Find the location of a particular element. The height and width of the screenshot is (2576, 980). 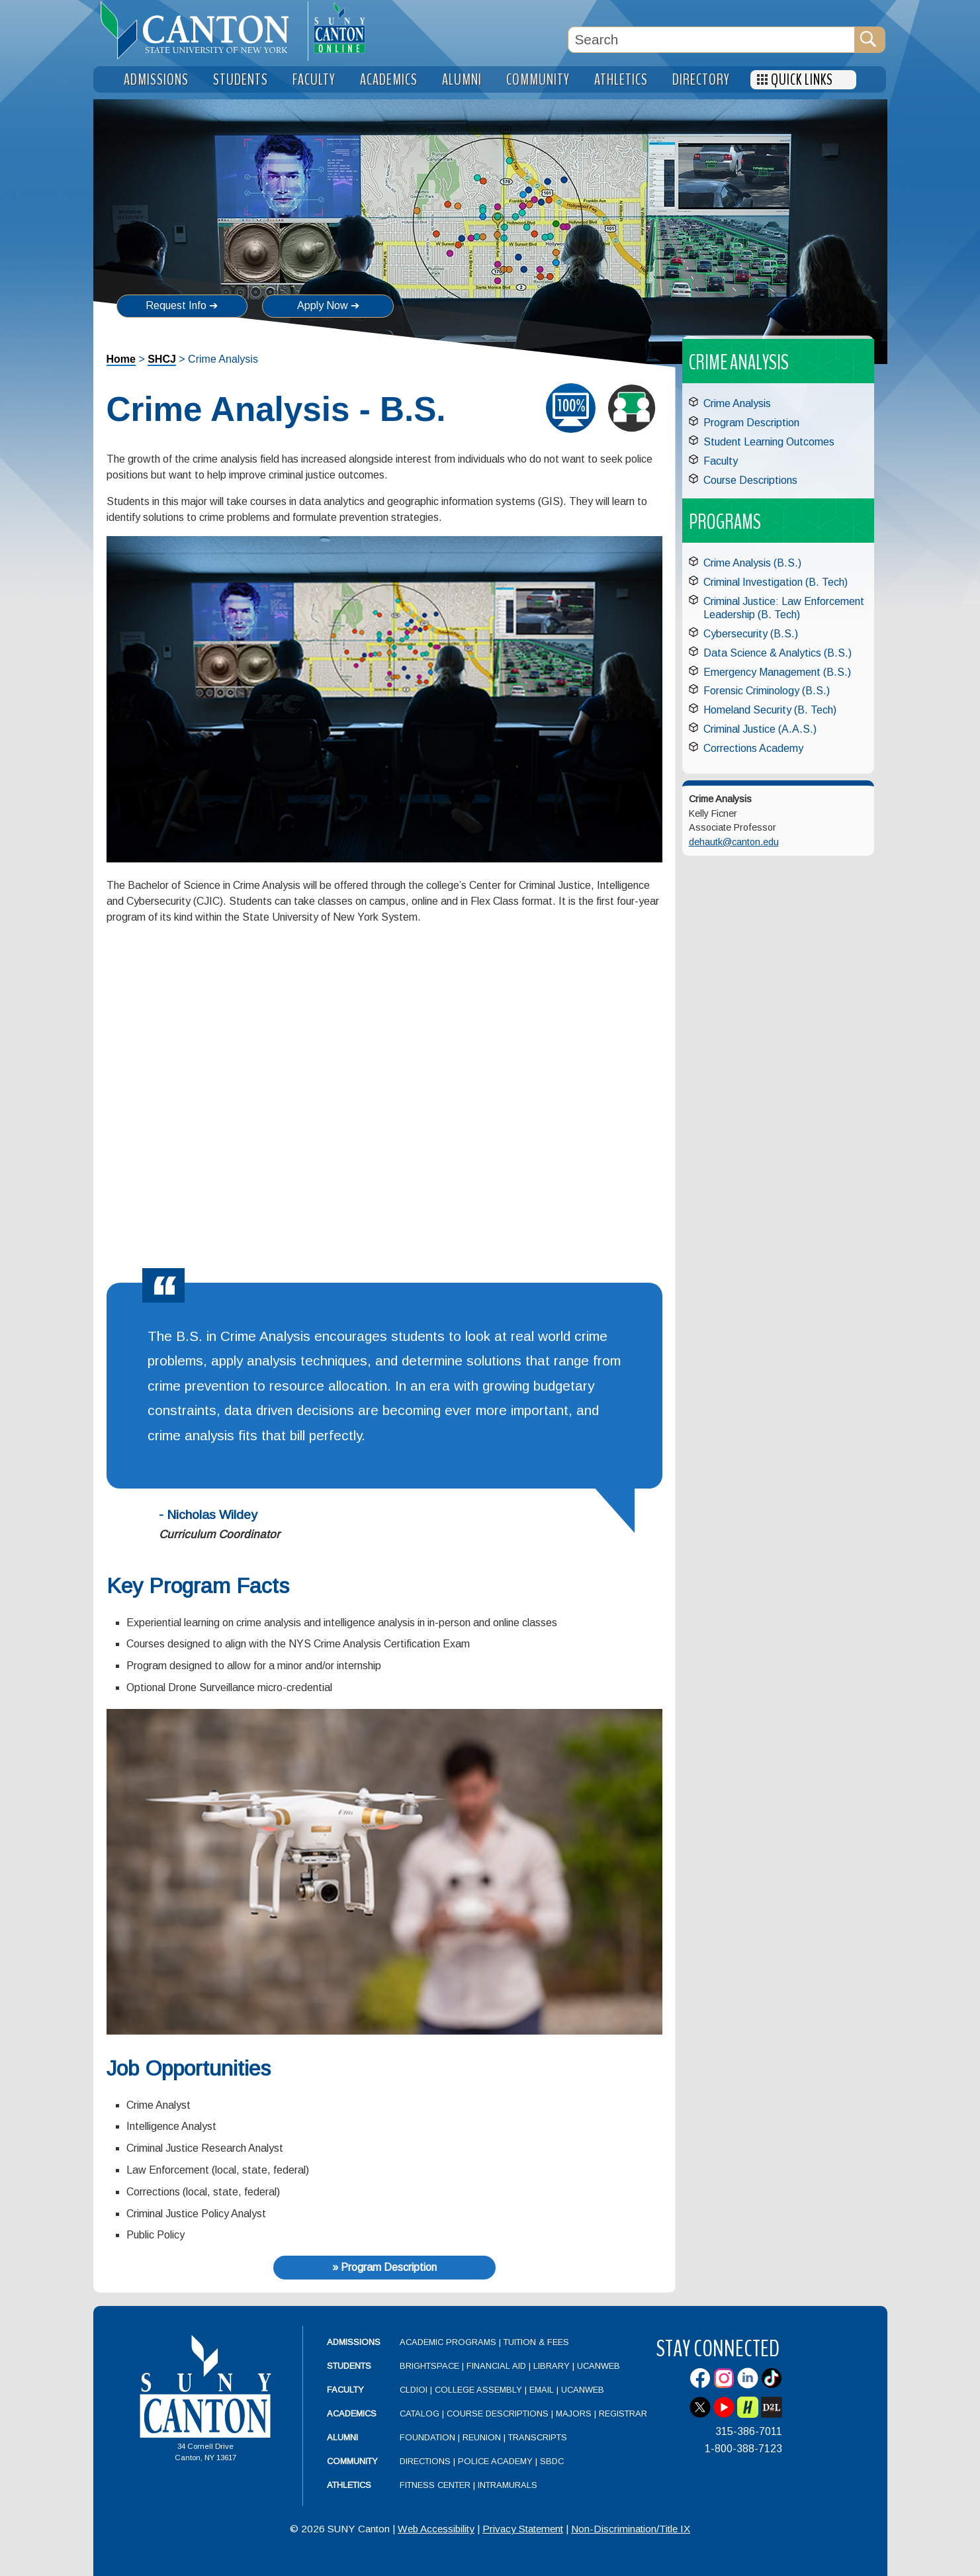

[Search Box] is located at coordinates (711, 39).